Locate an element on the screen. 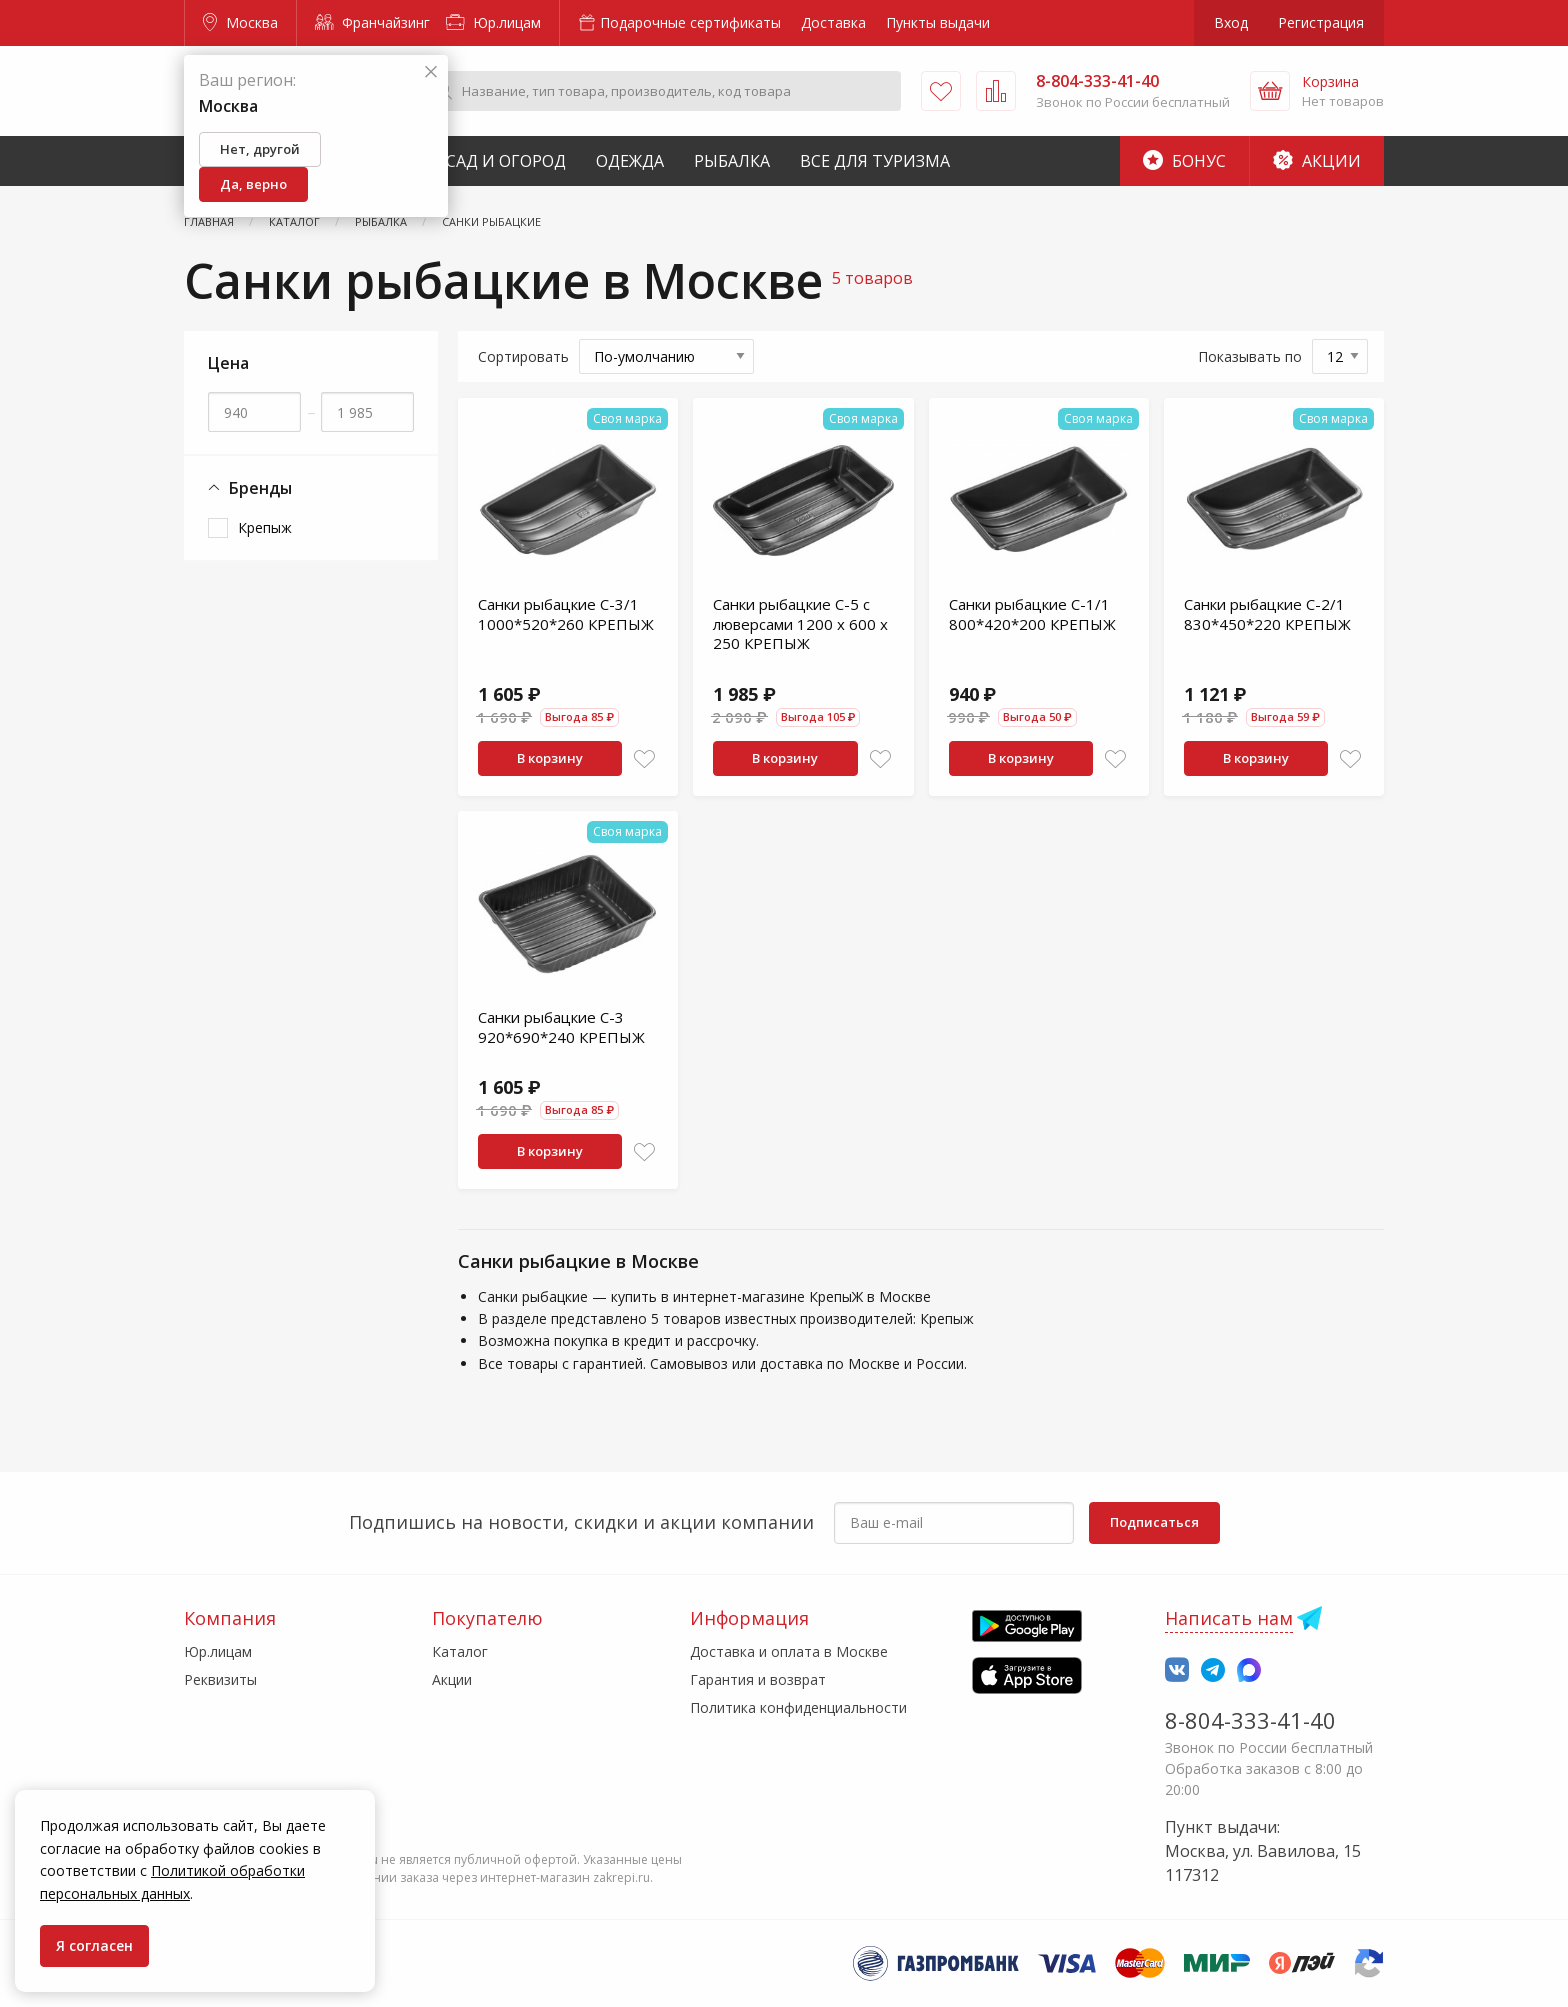 Image resolution: width=1568 pixels, height=2007 pixels. Регистрация is located at coordinates (1321, 22).